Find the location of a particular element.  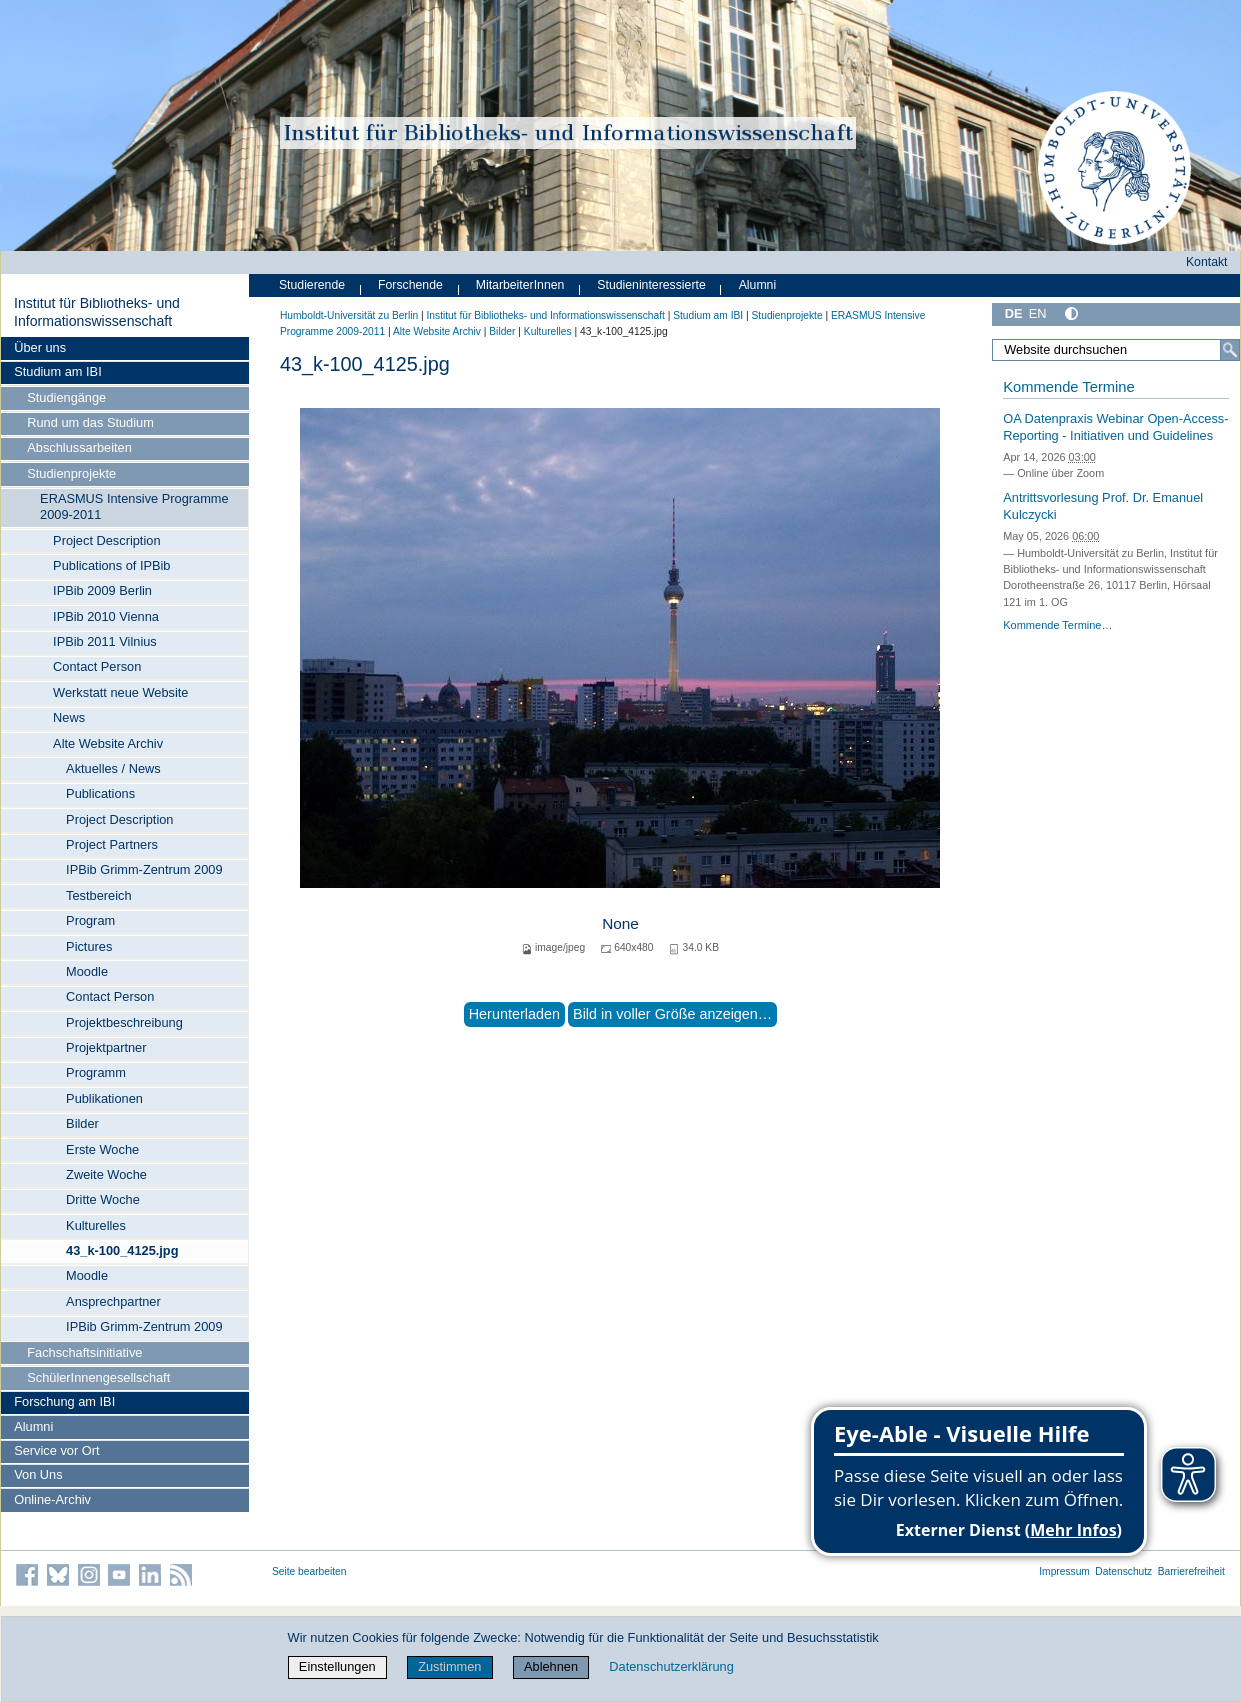

Kommende Termine… is located at coordinates (1057, 625).